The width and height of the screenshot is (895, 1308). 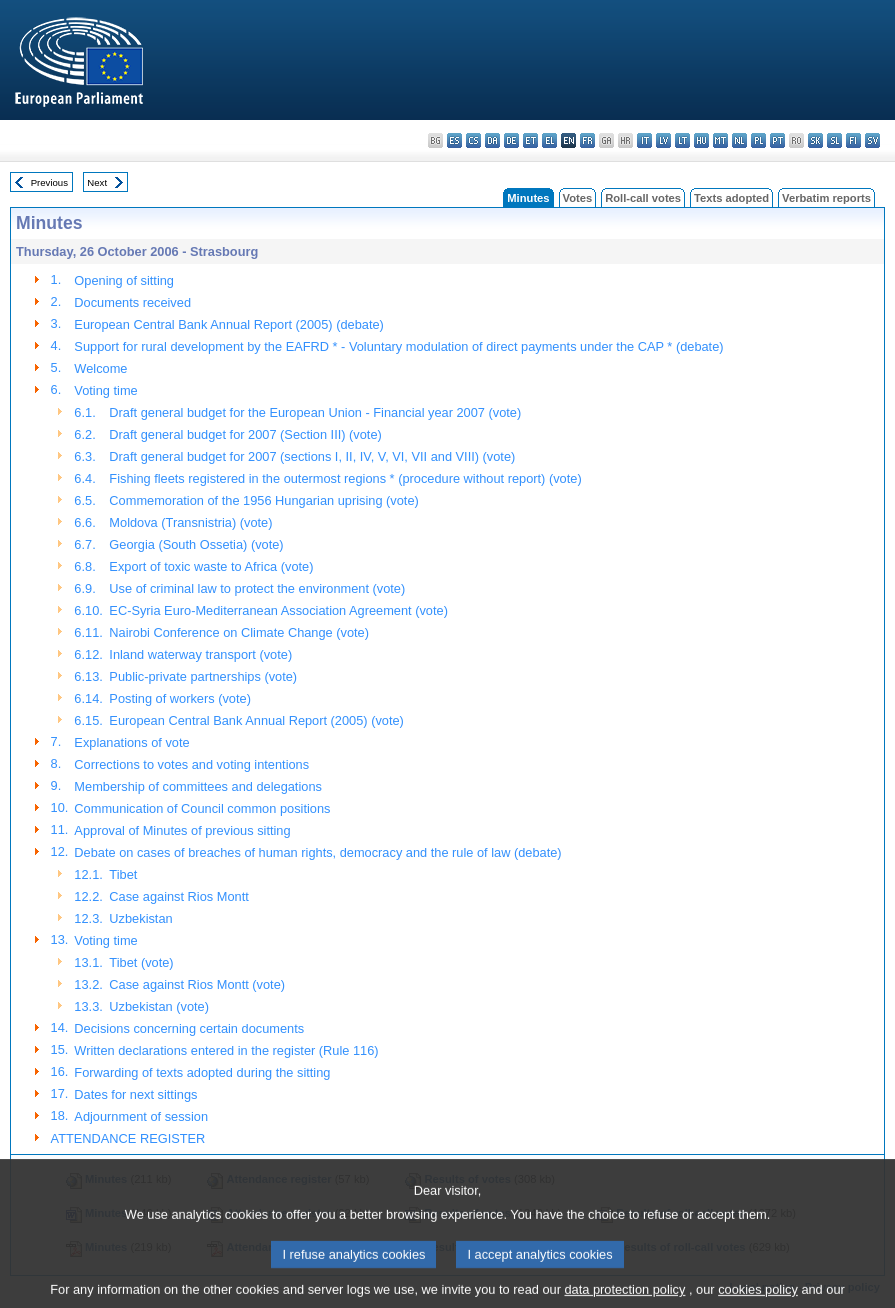 What do you see at coordinates (345, 478) in the screenshot?
I see `Fishing fleets registered in the outermost regions * (procedure without report) (vote)` at bounding box center [345, 478].